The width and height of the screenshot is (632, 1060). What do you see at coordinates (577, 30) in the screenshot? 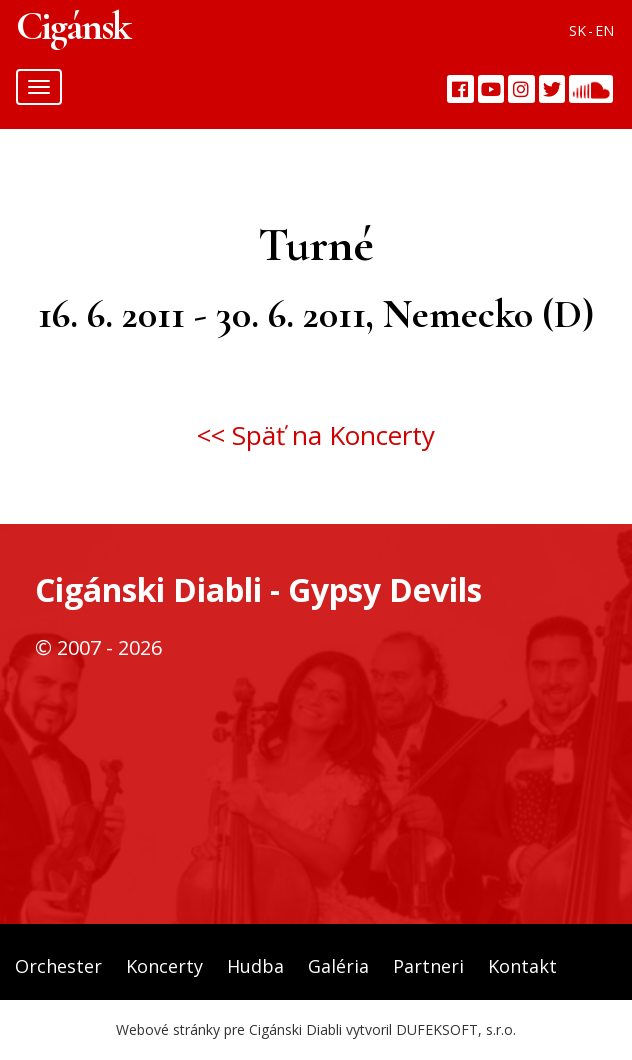
I see `SK` at bounding box center [577, 30].